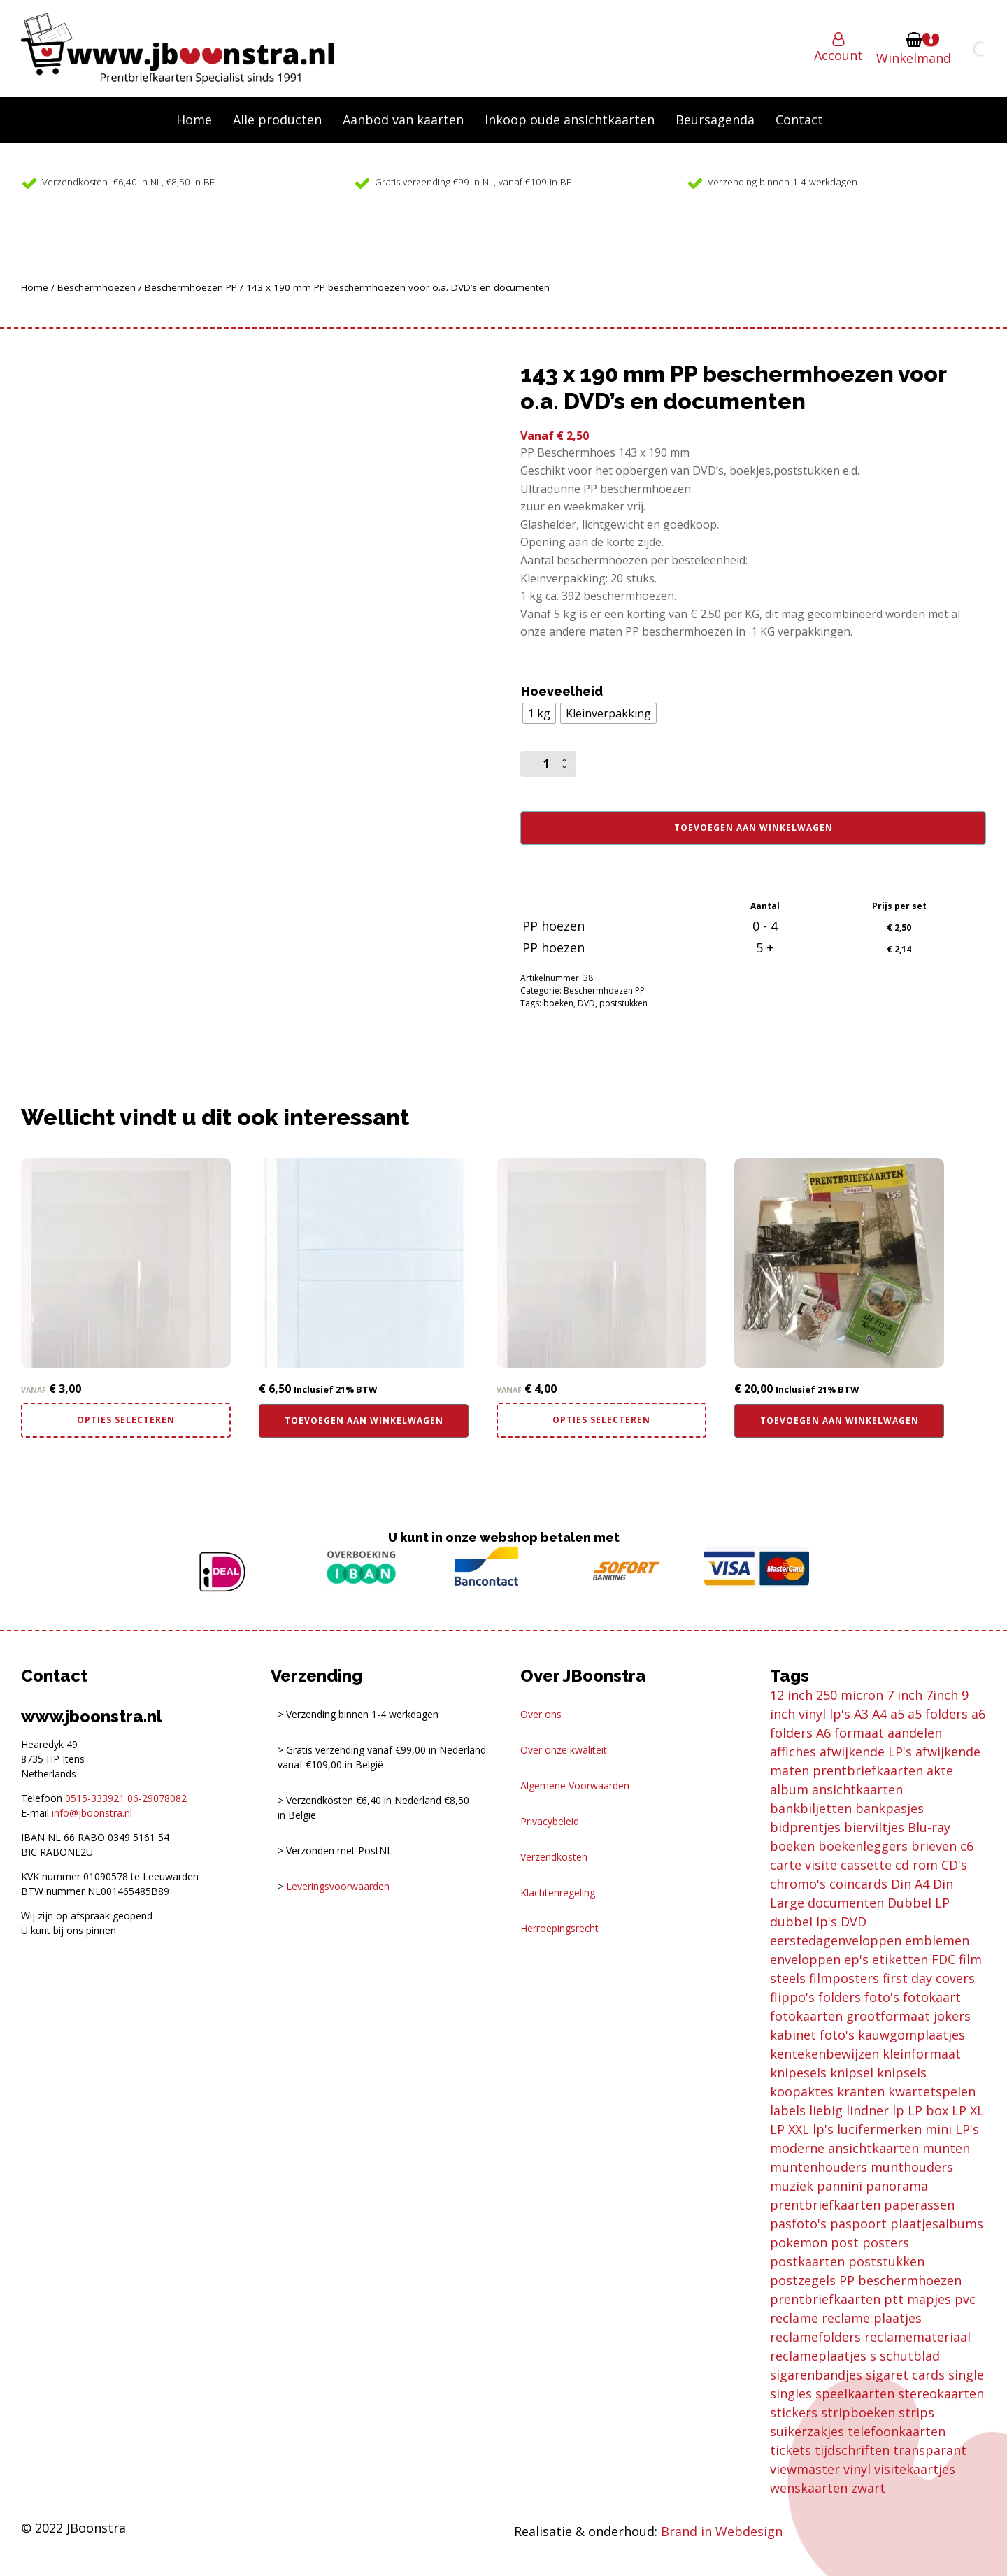  I want to click on labels, so click(788, 2110).